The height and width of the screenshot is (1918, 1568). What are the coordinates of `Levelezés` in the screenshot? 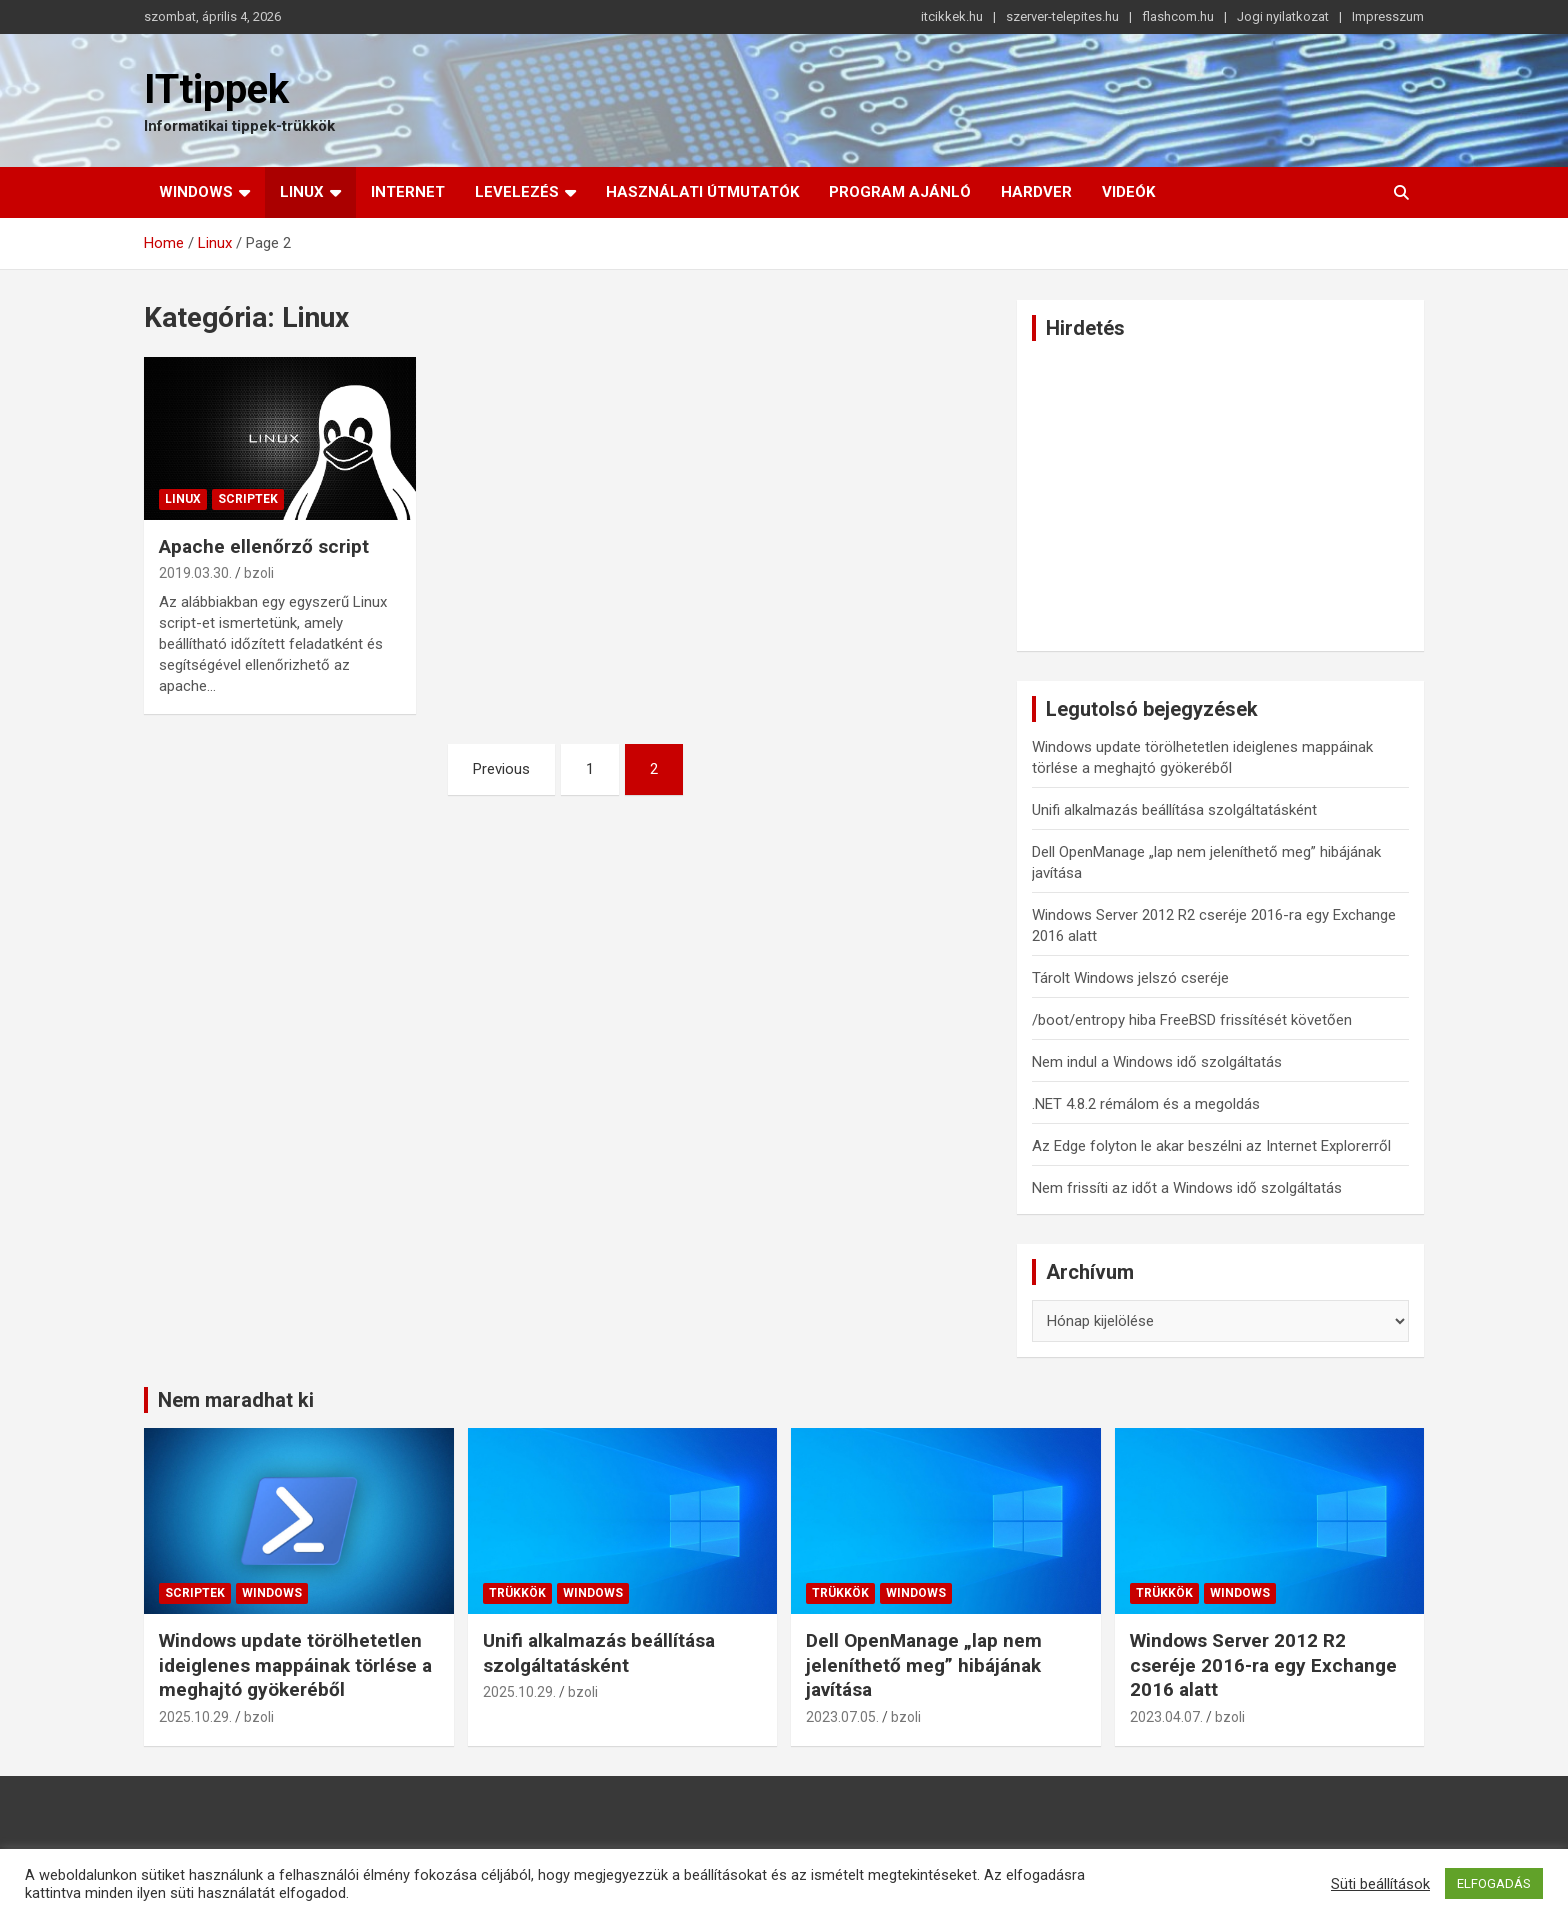 It's located at (517, 192).